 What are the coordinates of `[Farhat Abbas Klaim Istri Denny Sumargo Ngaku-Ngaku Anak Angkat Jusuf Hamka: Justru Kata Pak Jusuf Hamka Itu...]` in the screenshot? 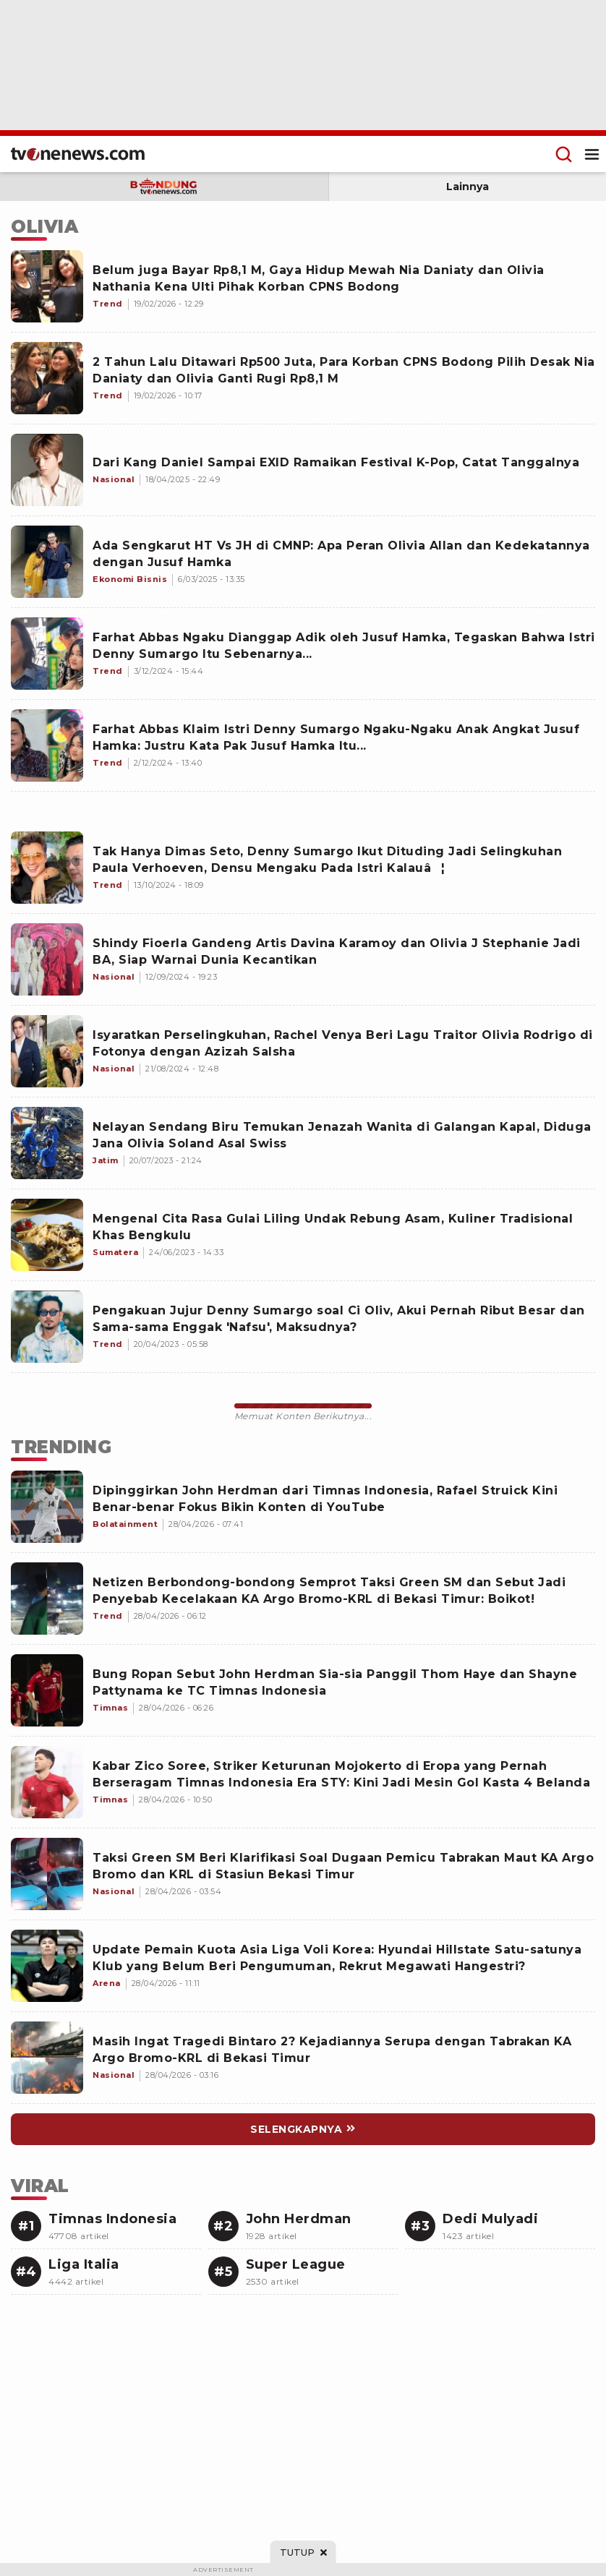 It's located at (47, 745).